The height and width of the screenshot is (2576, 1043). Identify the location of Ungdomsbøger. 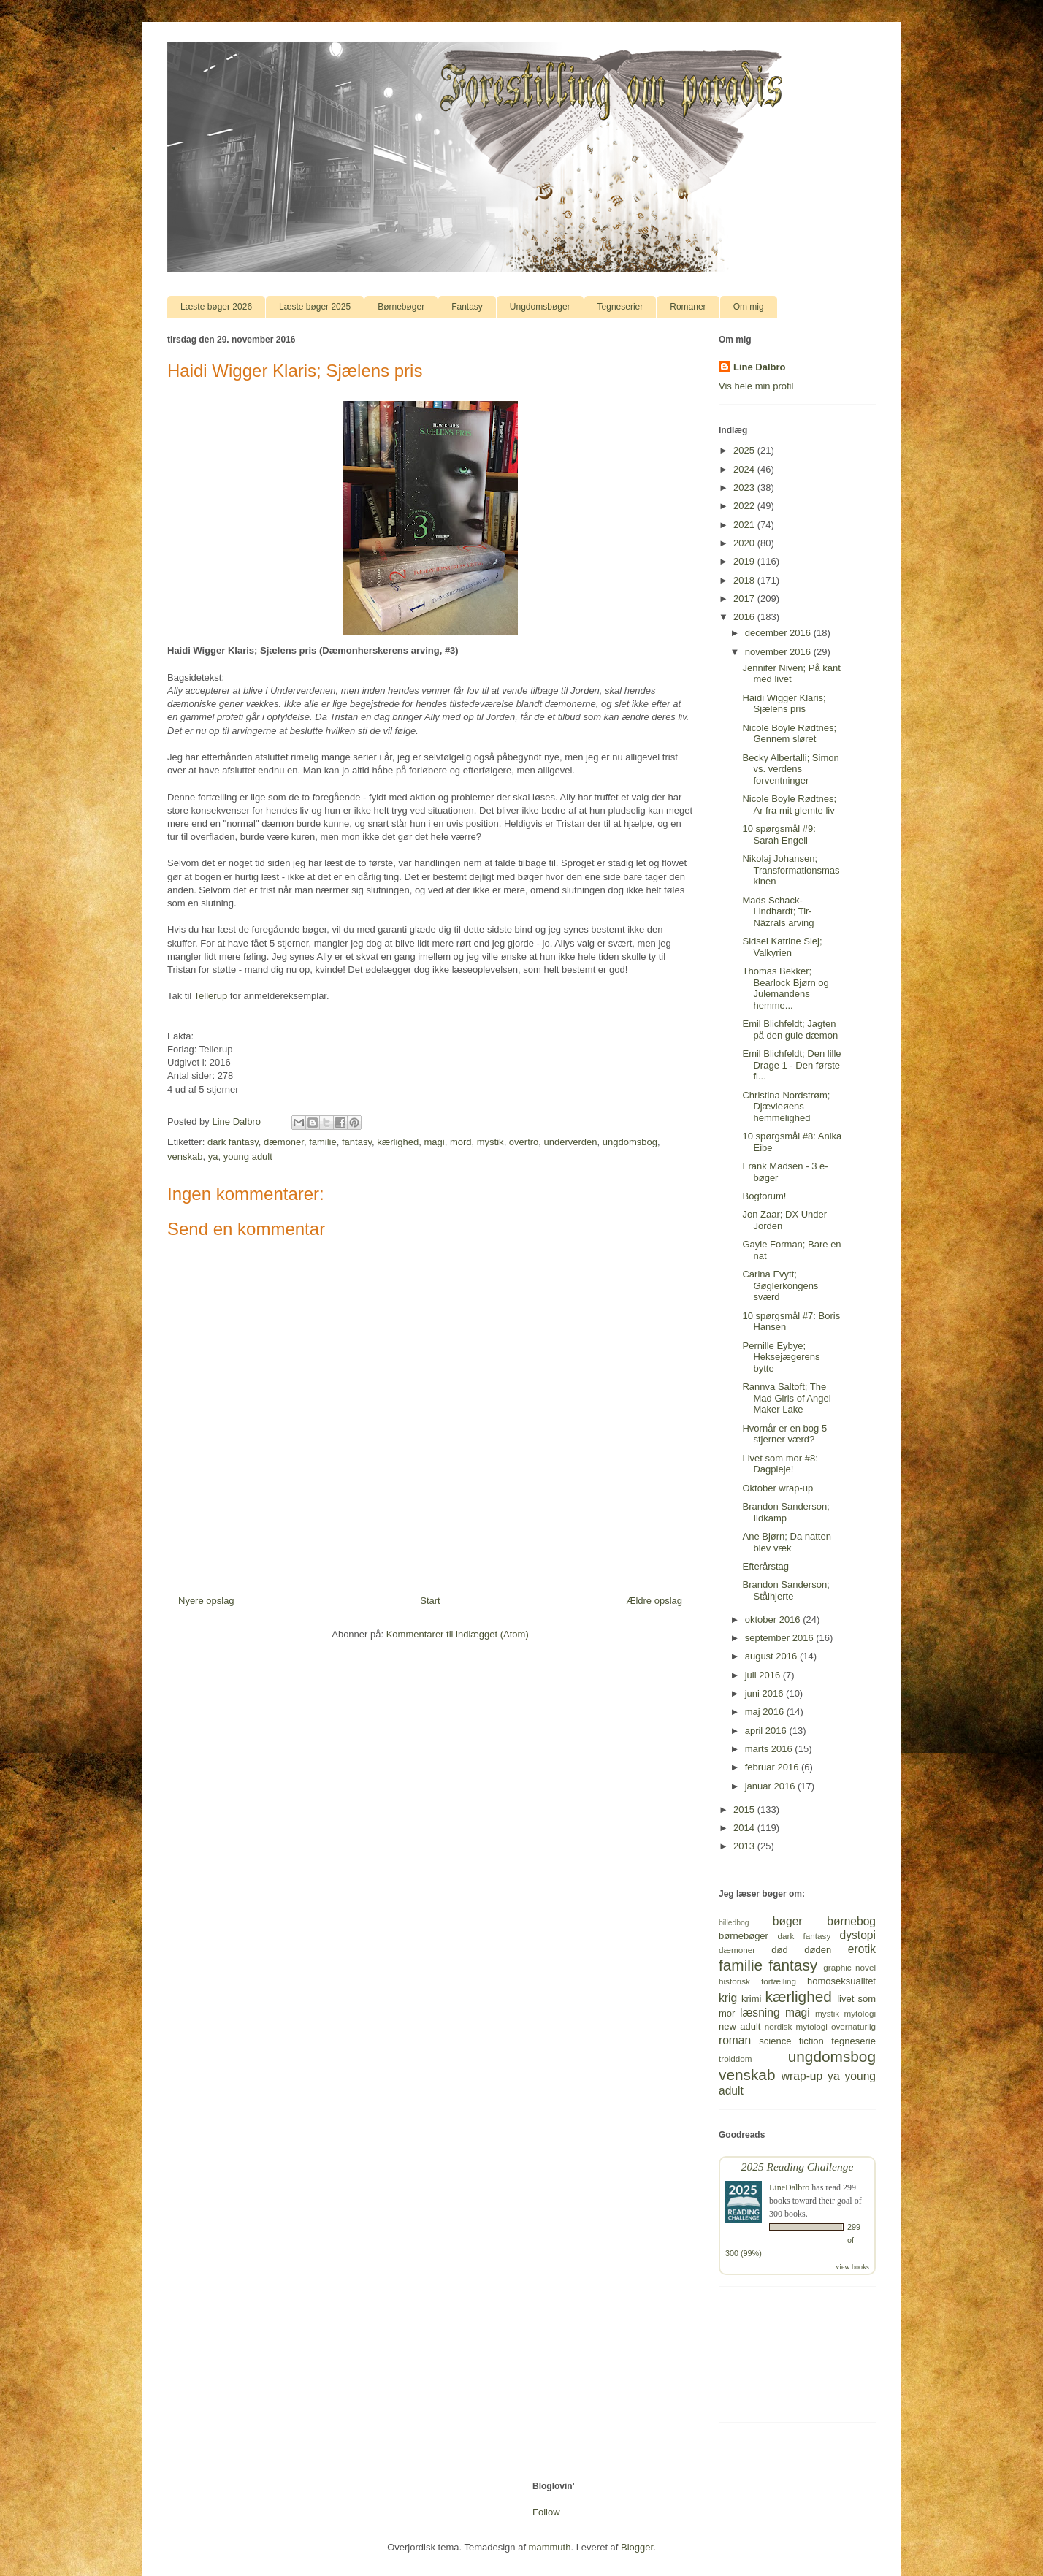
(540, 307).